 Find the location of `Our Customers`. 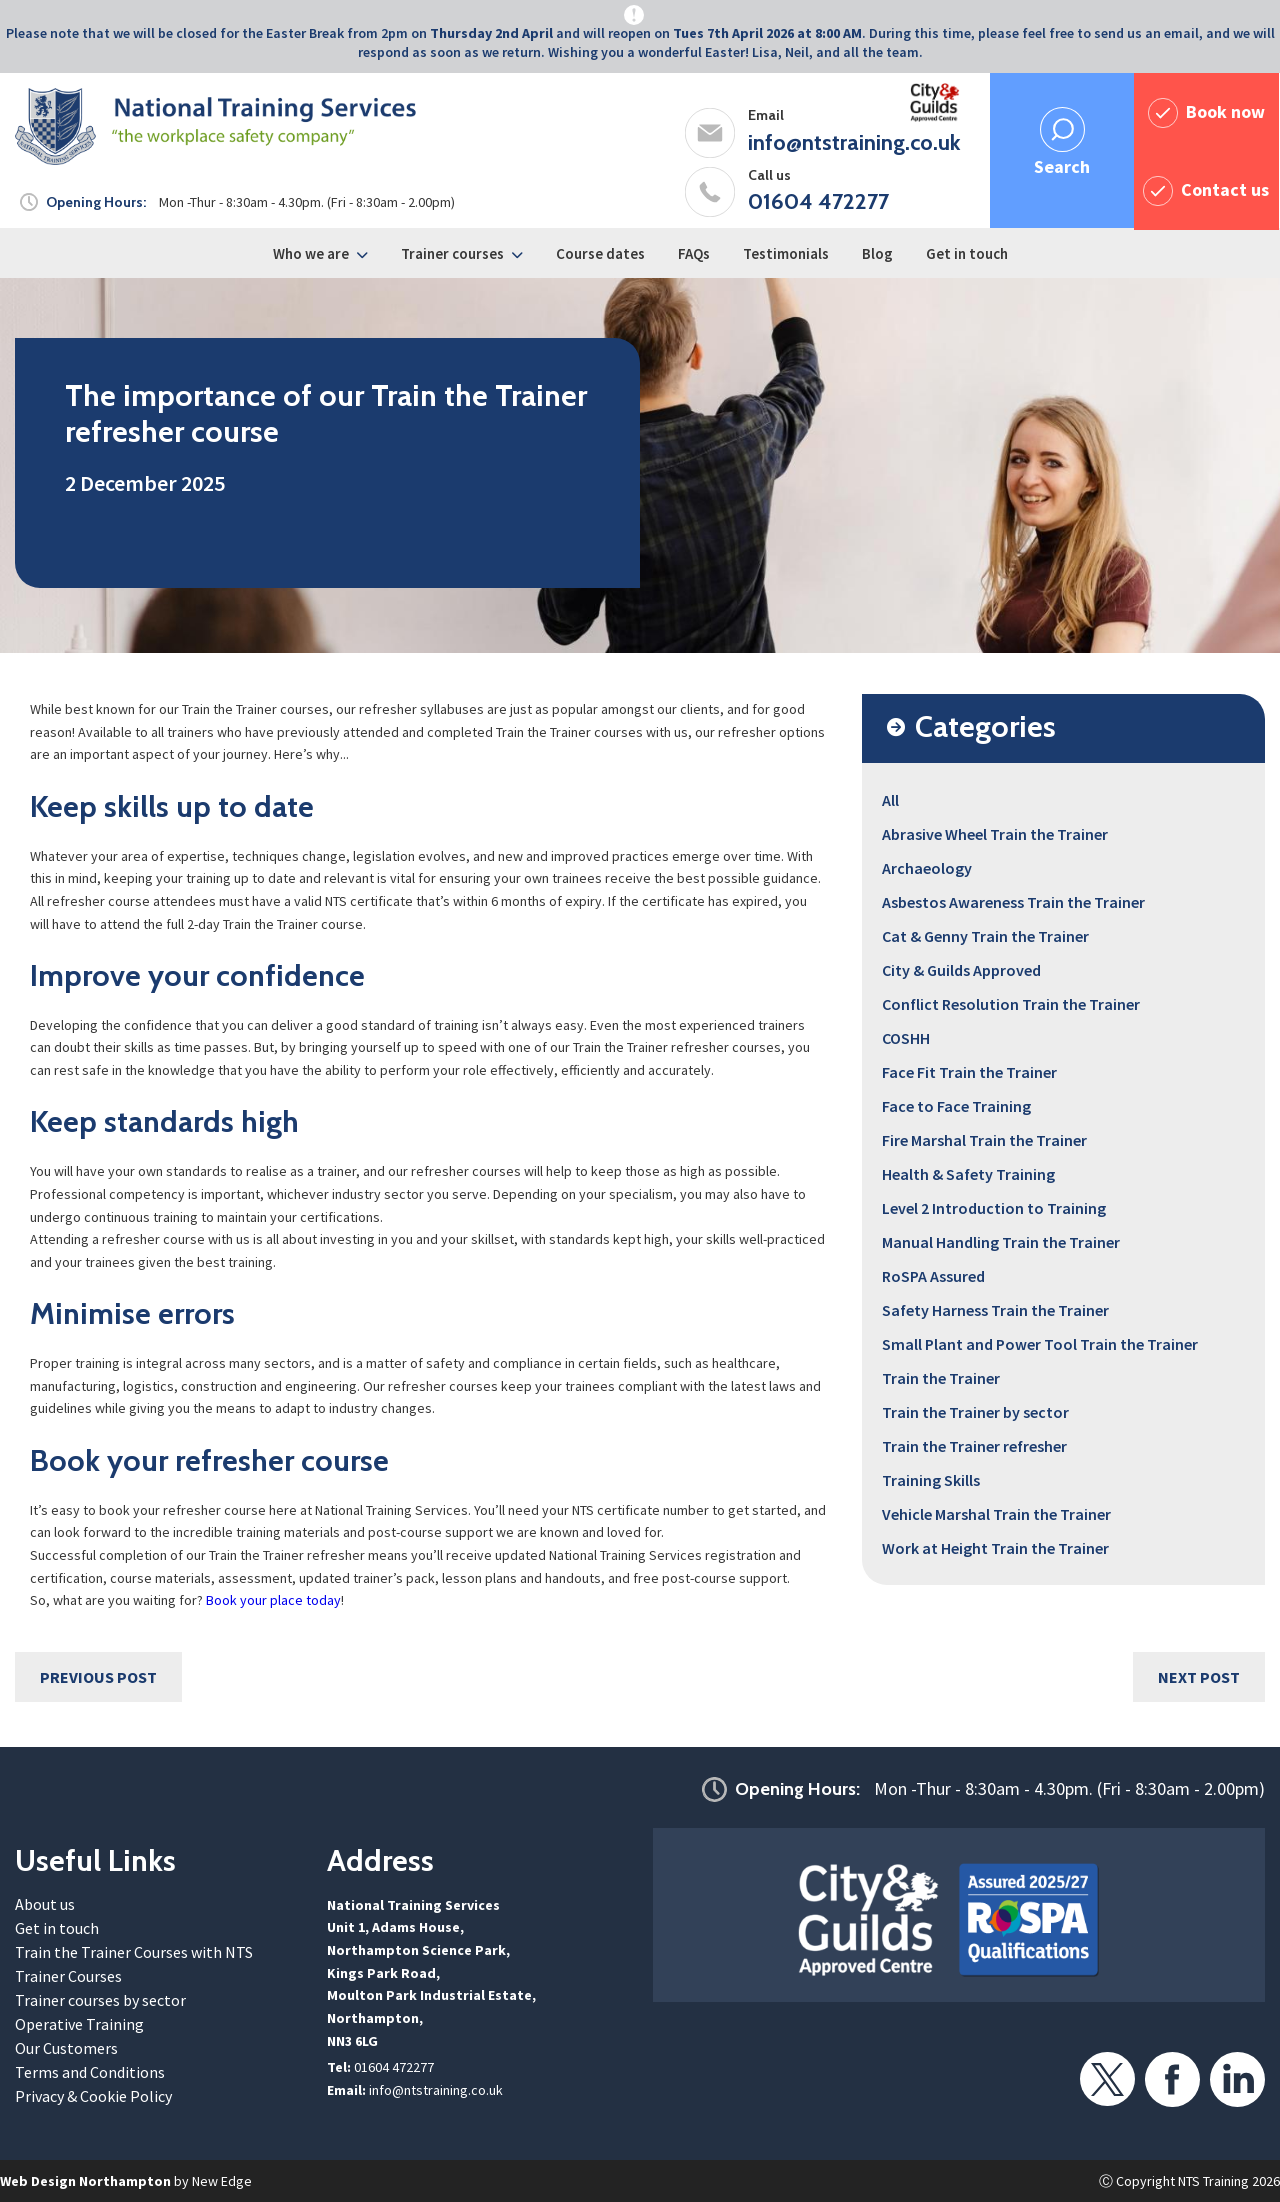

Our Customers is located at coordinates (66, 2048).